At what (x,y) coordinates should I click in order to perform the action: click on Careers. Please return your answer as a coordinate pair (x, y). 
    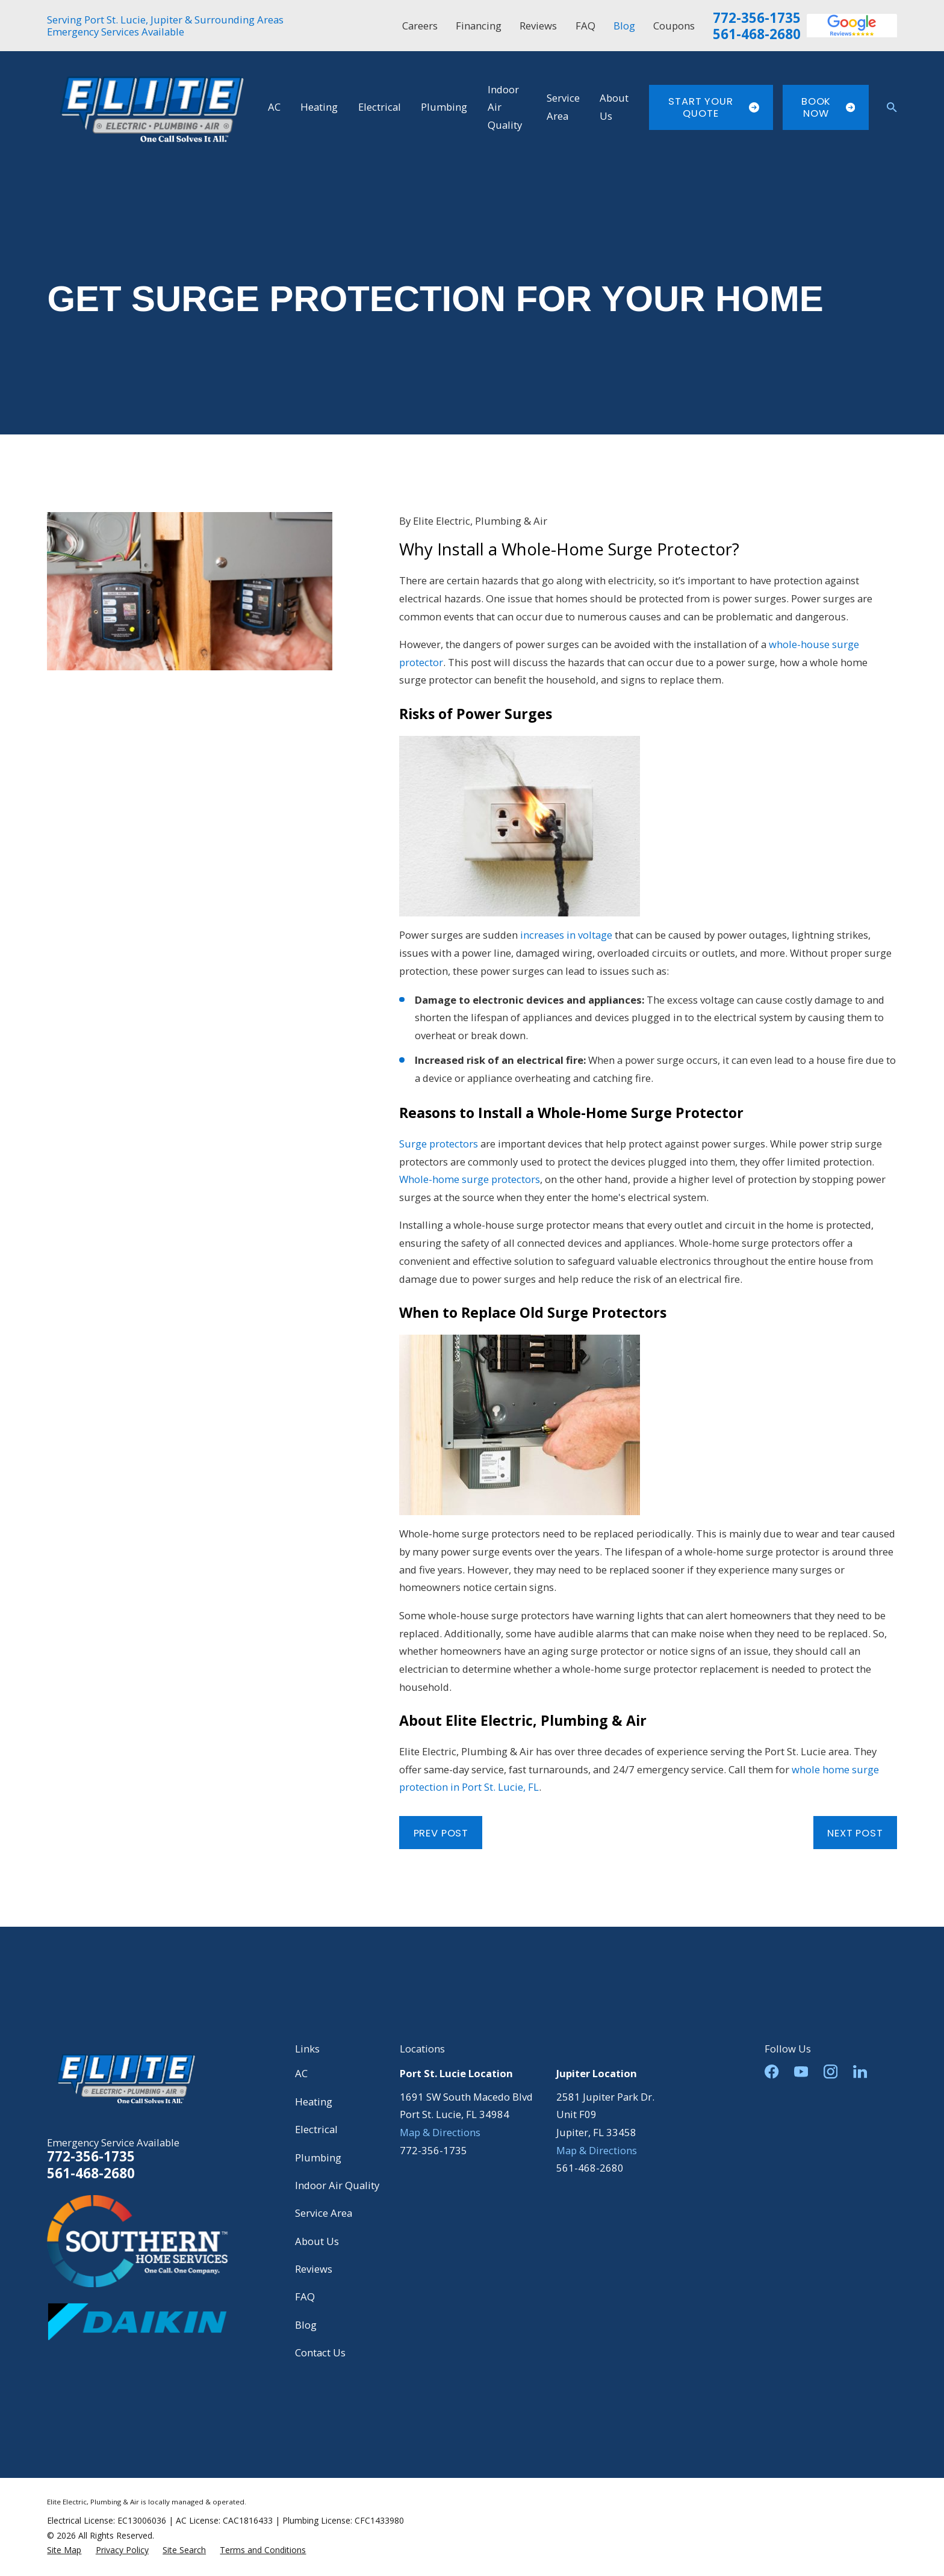
    Looking at the image, I should click on (420, 25).